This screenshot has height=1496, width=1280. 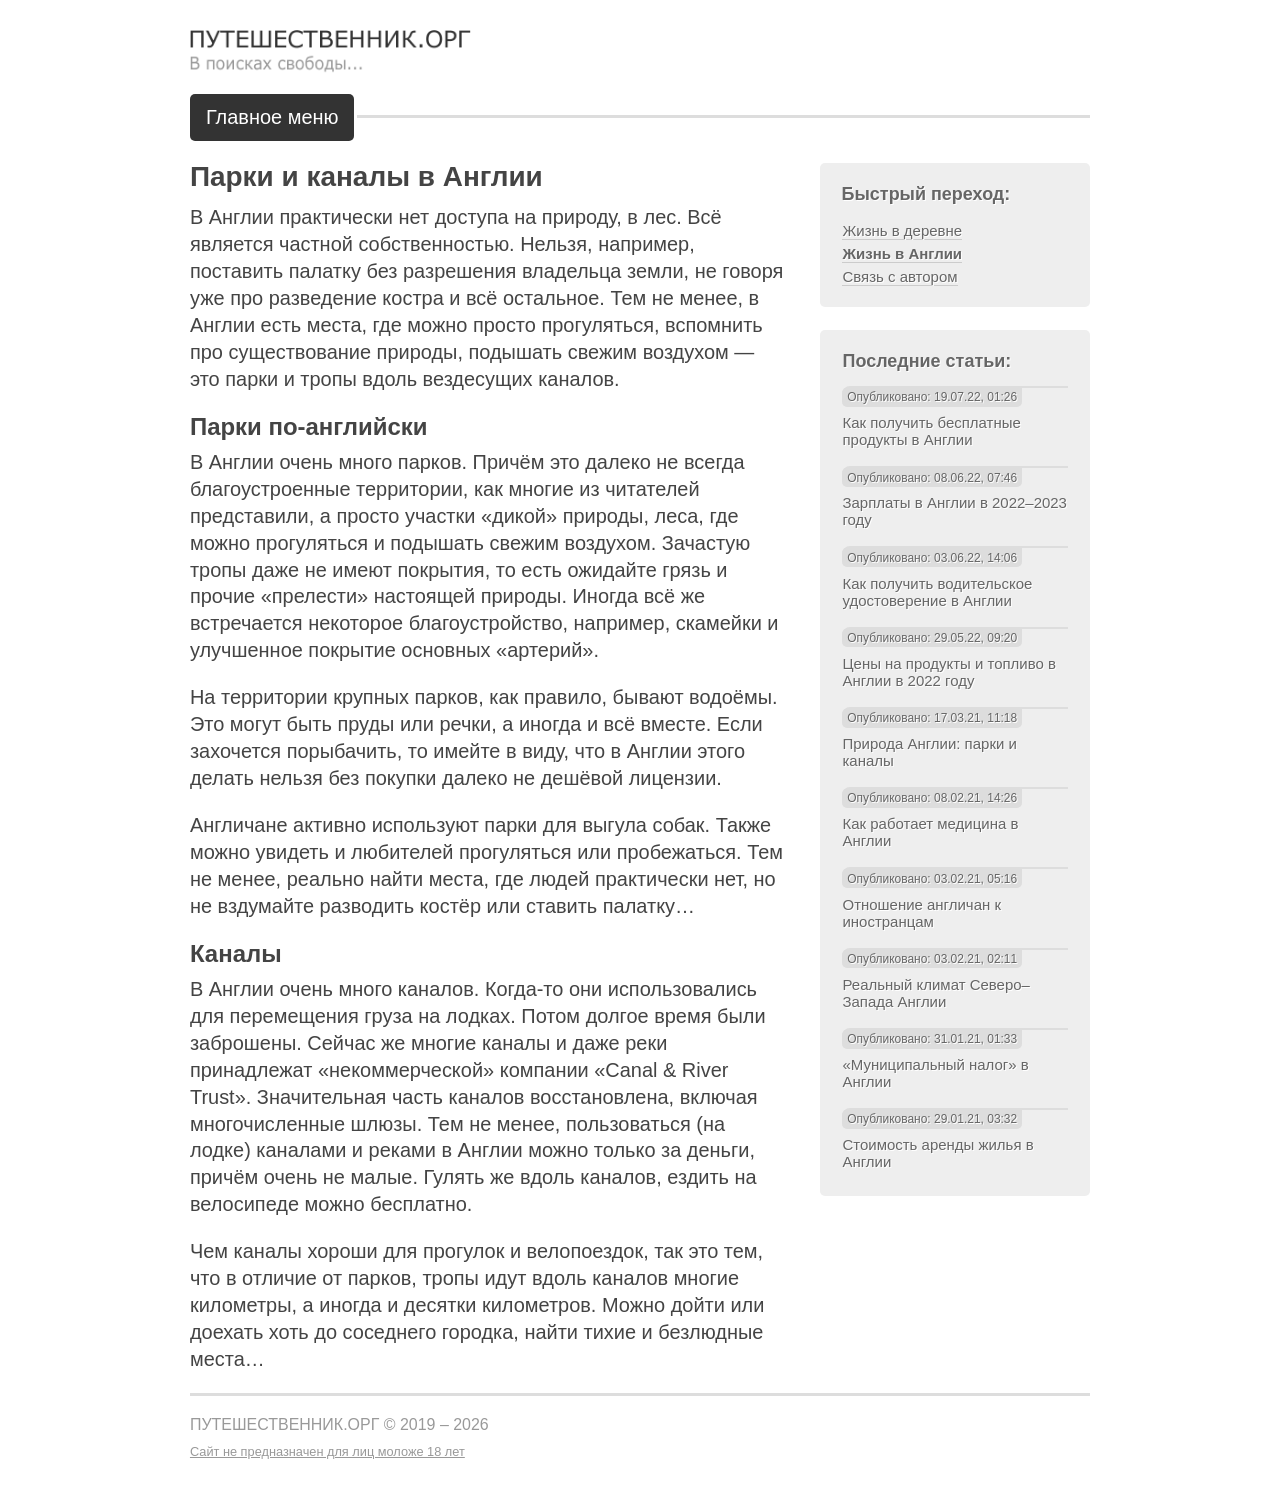 What do you see at coordinates (902, 230) in the screenshot?
I see `Жизнь в деревне` at bounding box center [902, 230].